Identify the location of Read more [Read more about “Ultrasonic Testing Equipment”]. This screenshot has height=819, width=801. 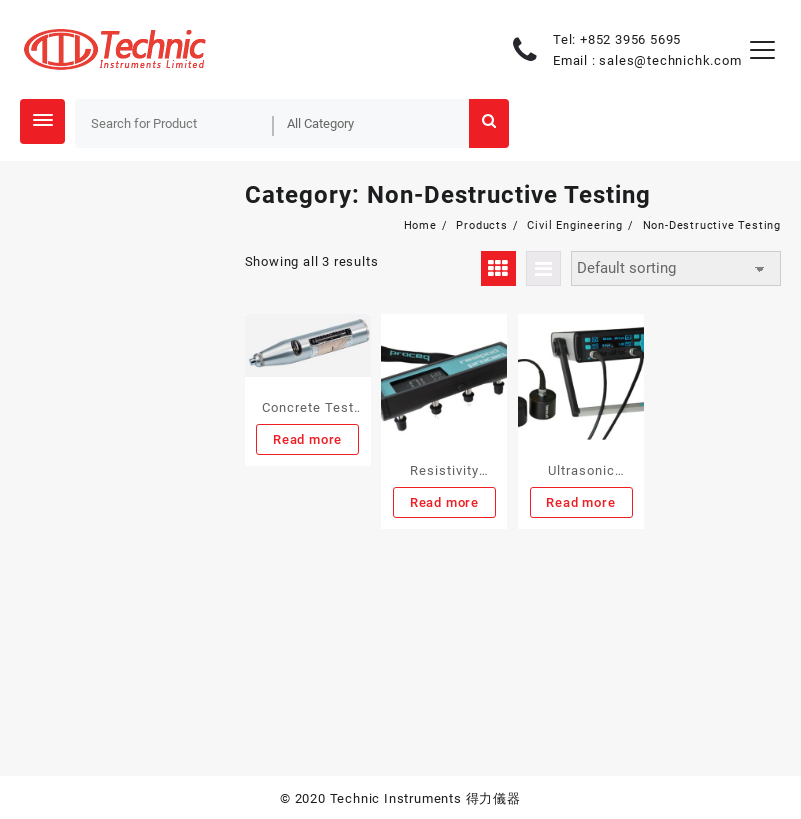
(580, 502).